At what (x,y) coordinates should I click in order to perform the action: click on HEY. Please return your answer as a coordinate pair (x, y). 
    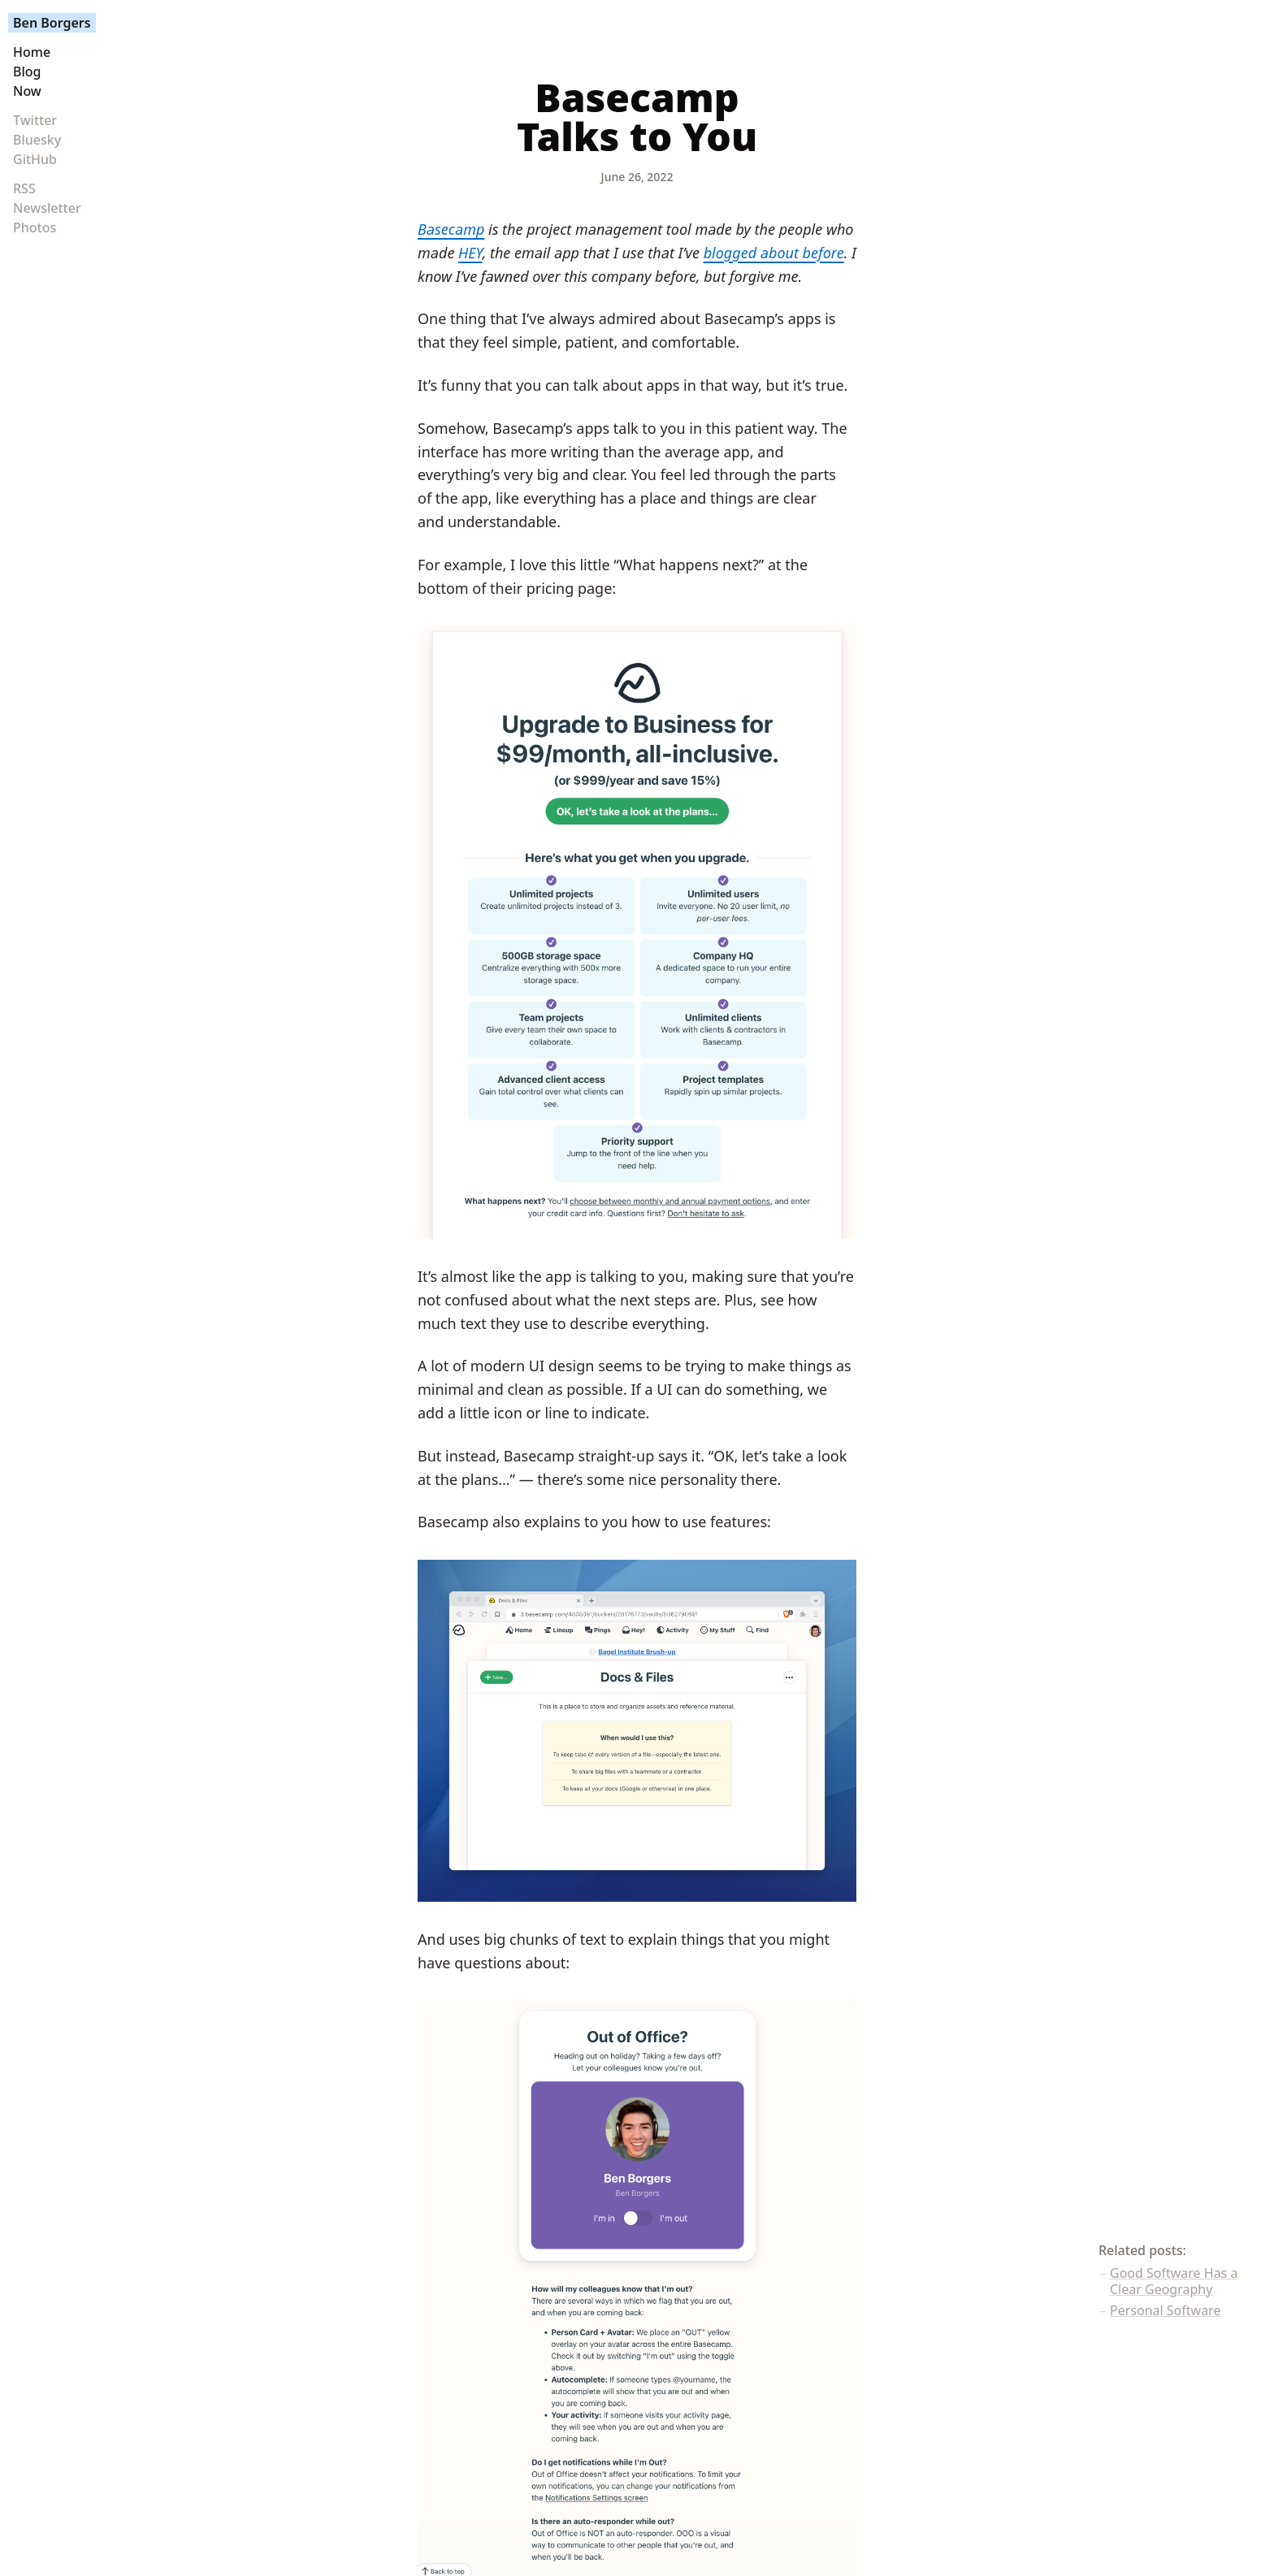
    Looking at the image, I should click on (470, 252).